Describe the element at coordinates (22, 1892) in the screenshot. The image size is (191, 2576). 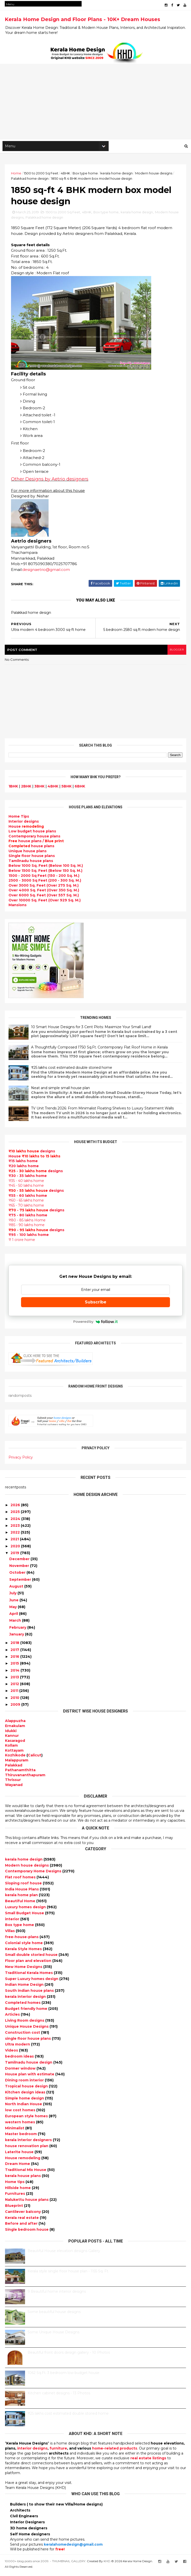
I see `India House Plans` at that location.